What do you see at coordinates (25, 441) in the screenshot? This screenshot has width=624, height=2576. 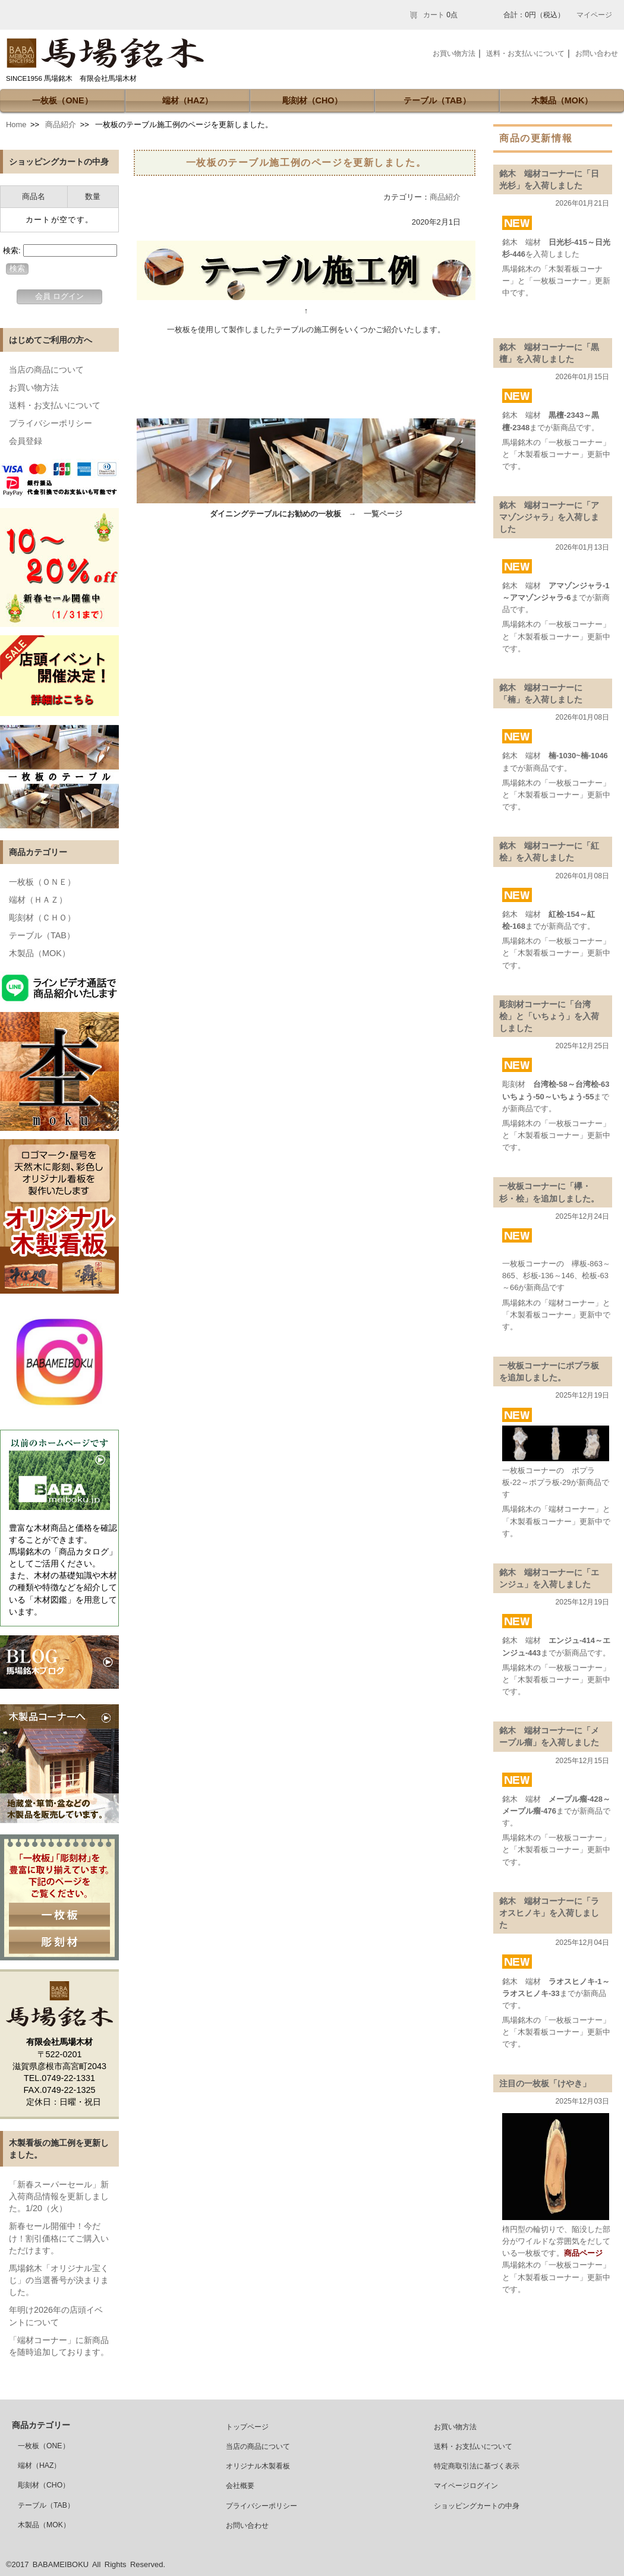 I see `会員登録` at bounding box center [25, 441].